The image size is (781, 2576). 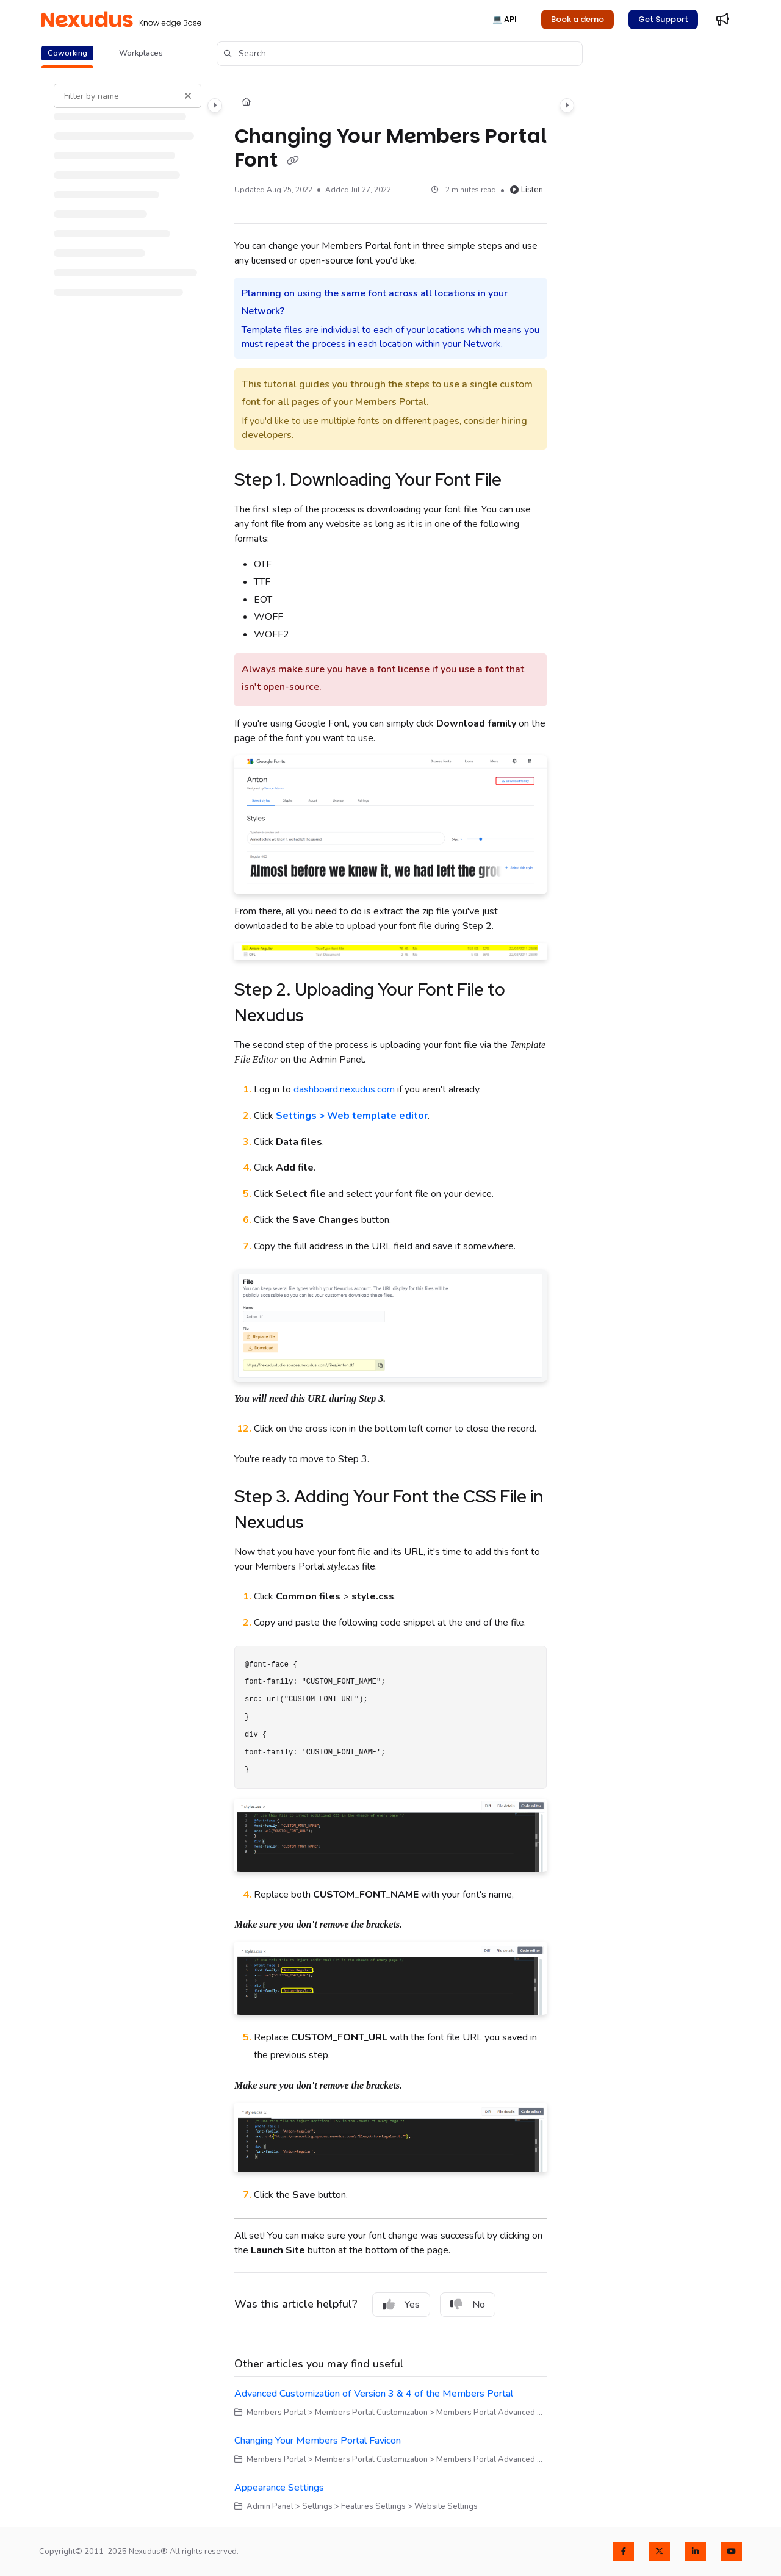 What do you see at coordinates (246, 102) in the screenshot?
I see `[Home]` at bounding box center [246, 102].